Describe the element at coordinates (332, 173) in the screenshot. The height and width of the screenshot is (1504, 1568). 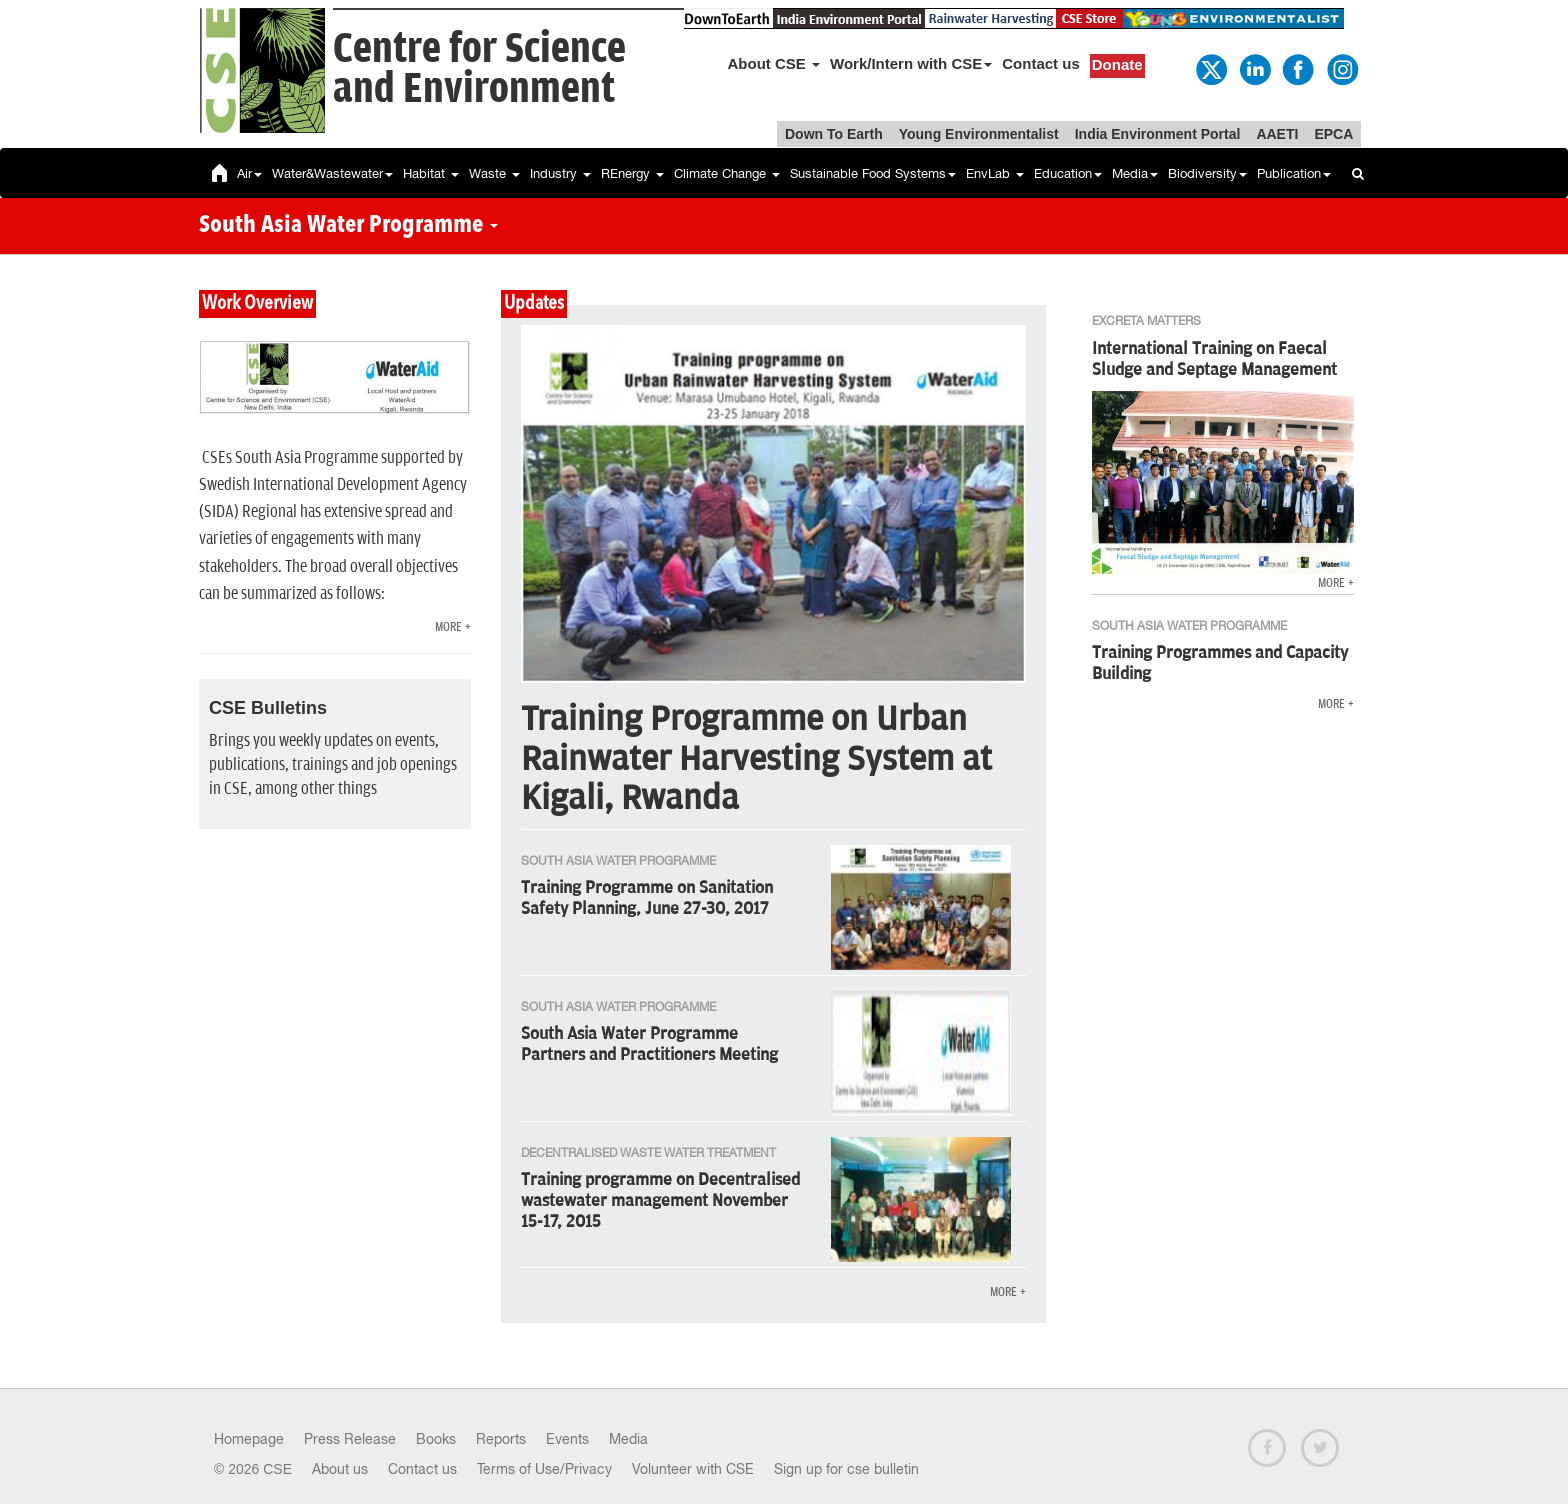
I see `Water&Wastewater` at that location.